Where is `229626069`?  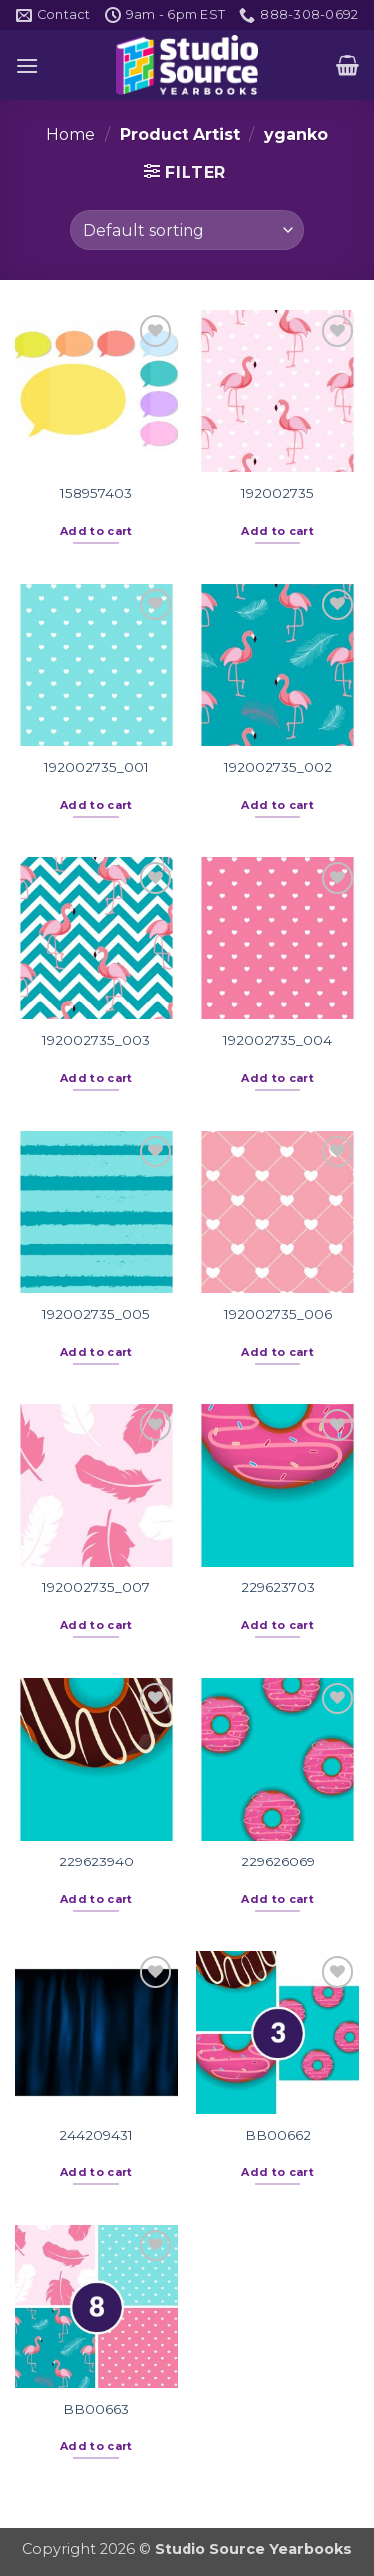
229626069 is located at coordinates (278, 1861).